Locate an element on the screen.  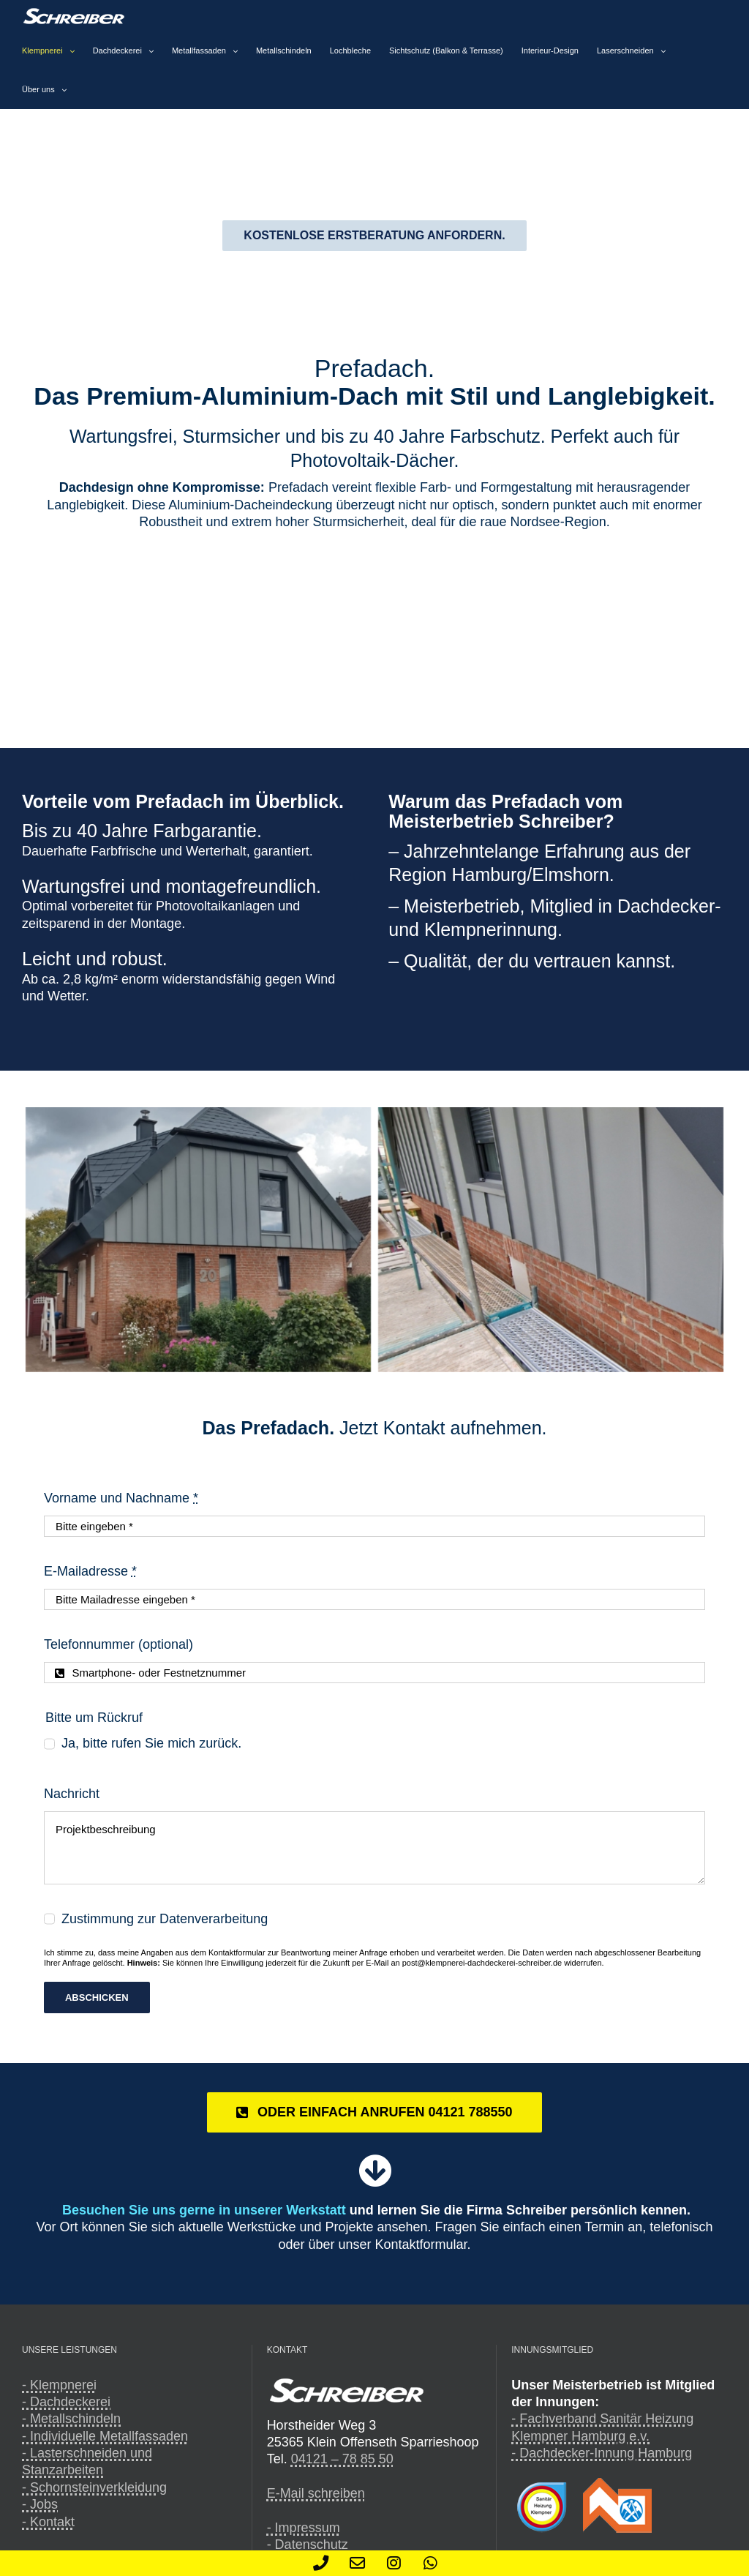
- Dachdecker-Innung Hamburg is located at coordinates (601, 2453).